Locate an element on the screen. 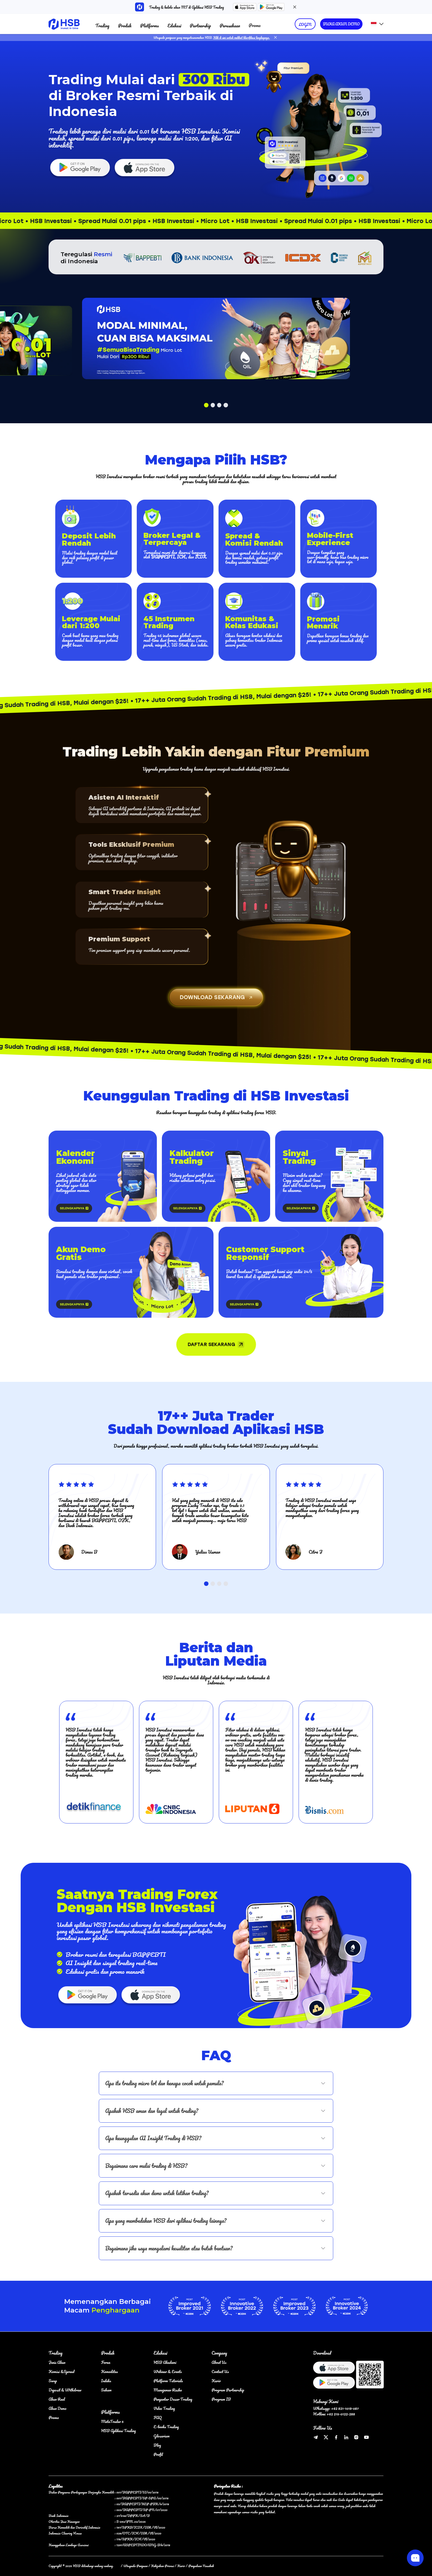 This screenshot has width=432, height=2576. BUKA AKUN DEMO is located at coordinates (341, 24).